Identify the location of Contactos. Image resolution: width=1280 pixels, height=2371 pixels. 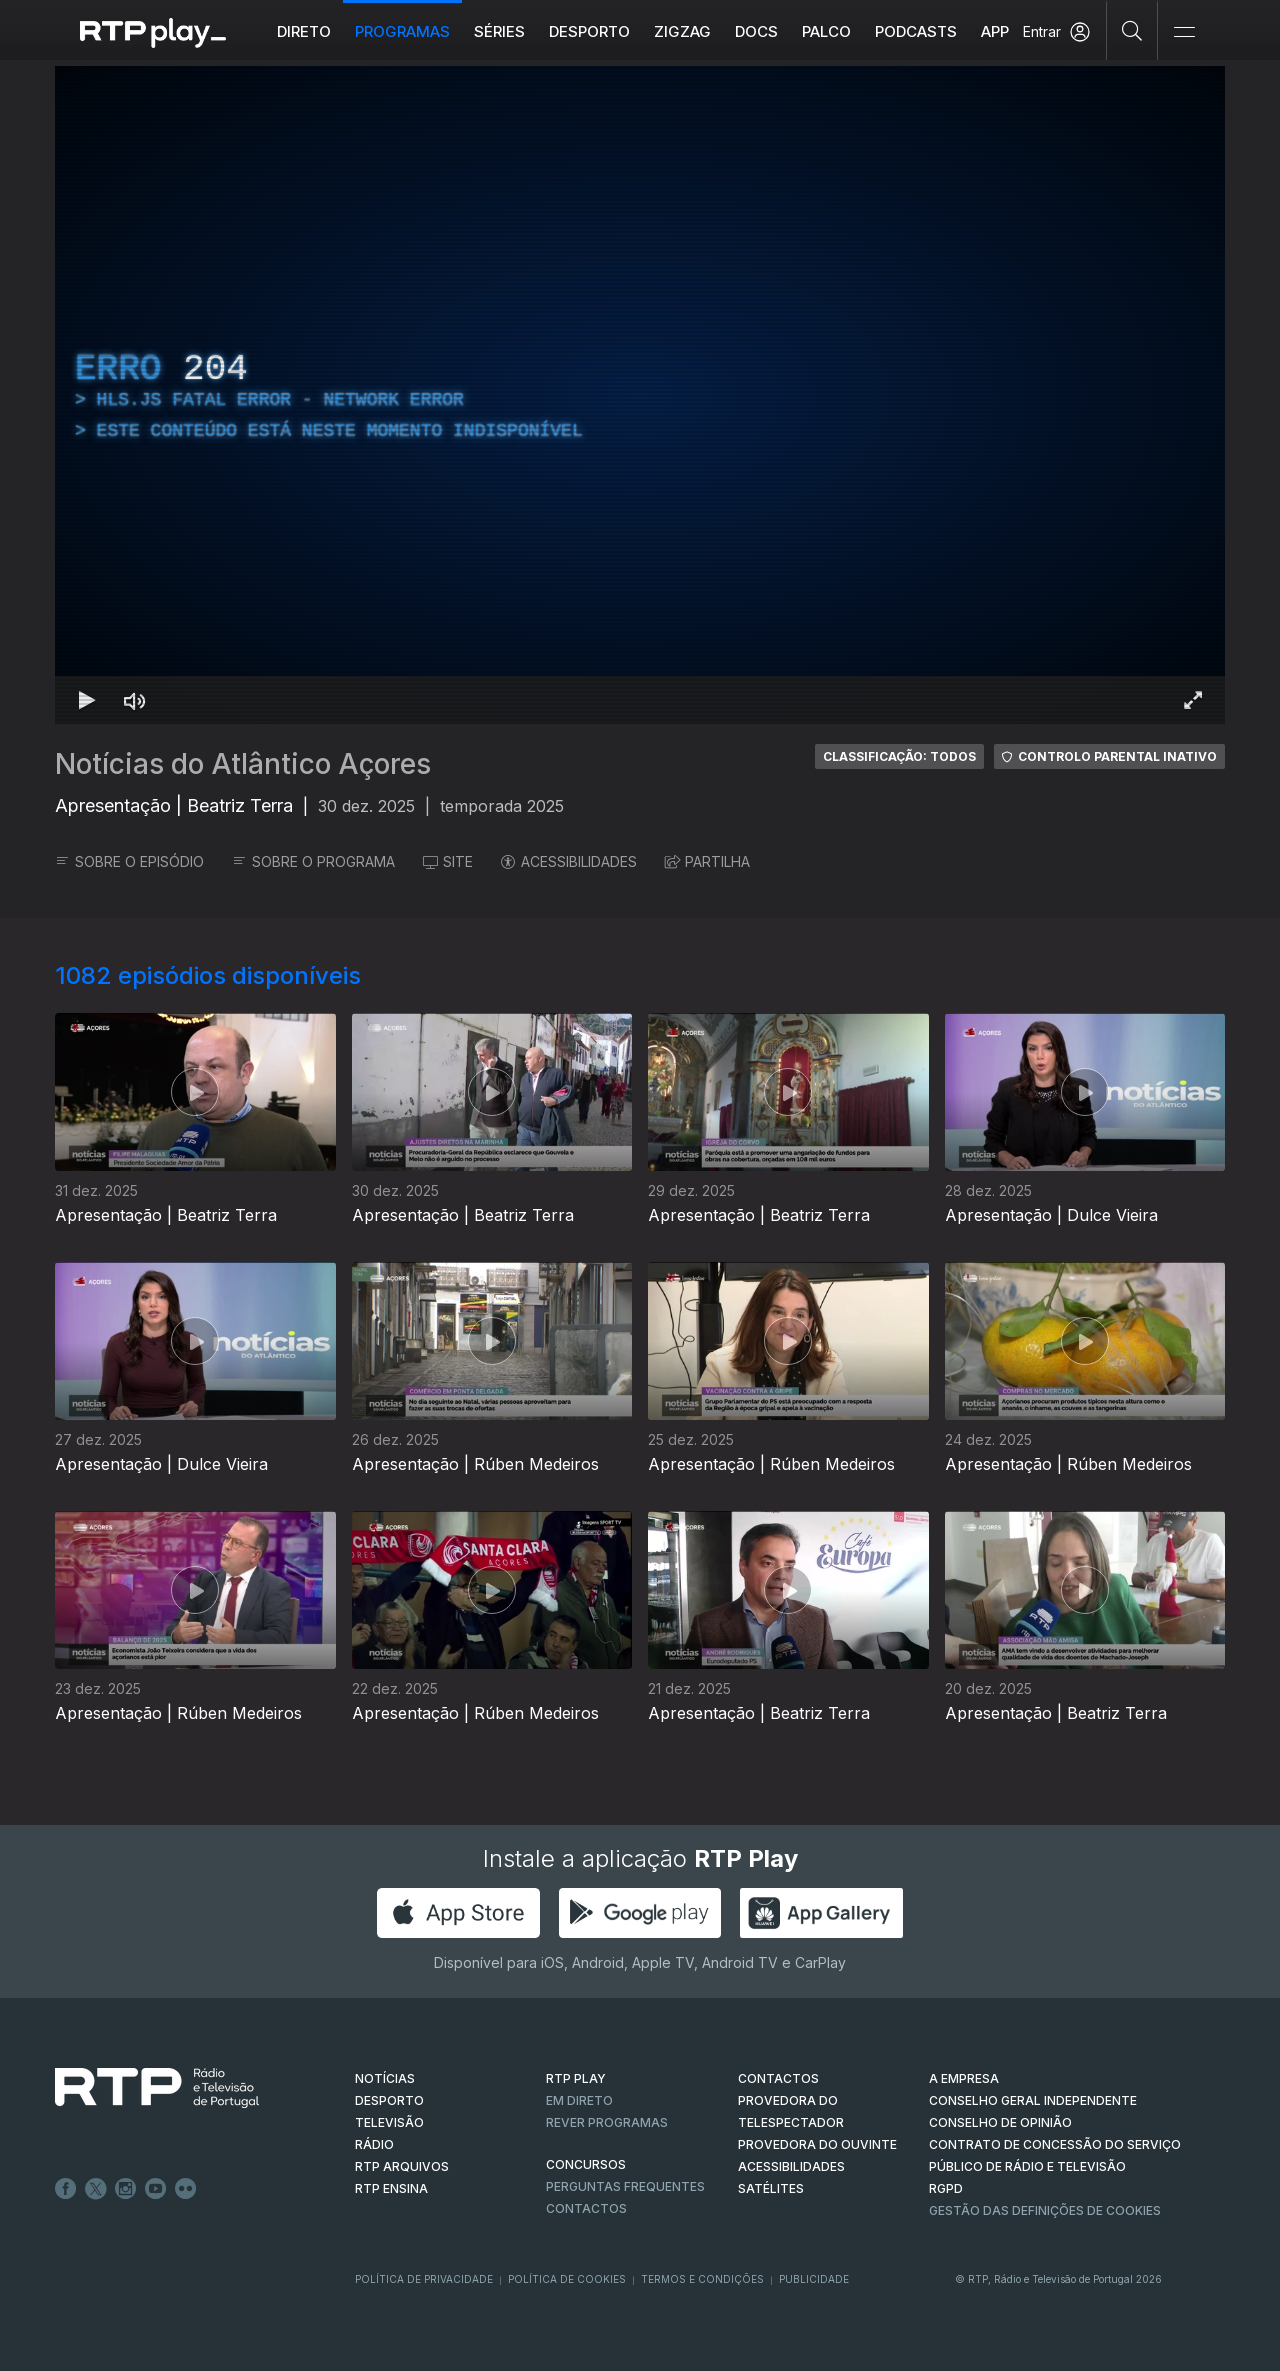
(586, 2208).